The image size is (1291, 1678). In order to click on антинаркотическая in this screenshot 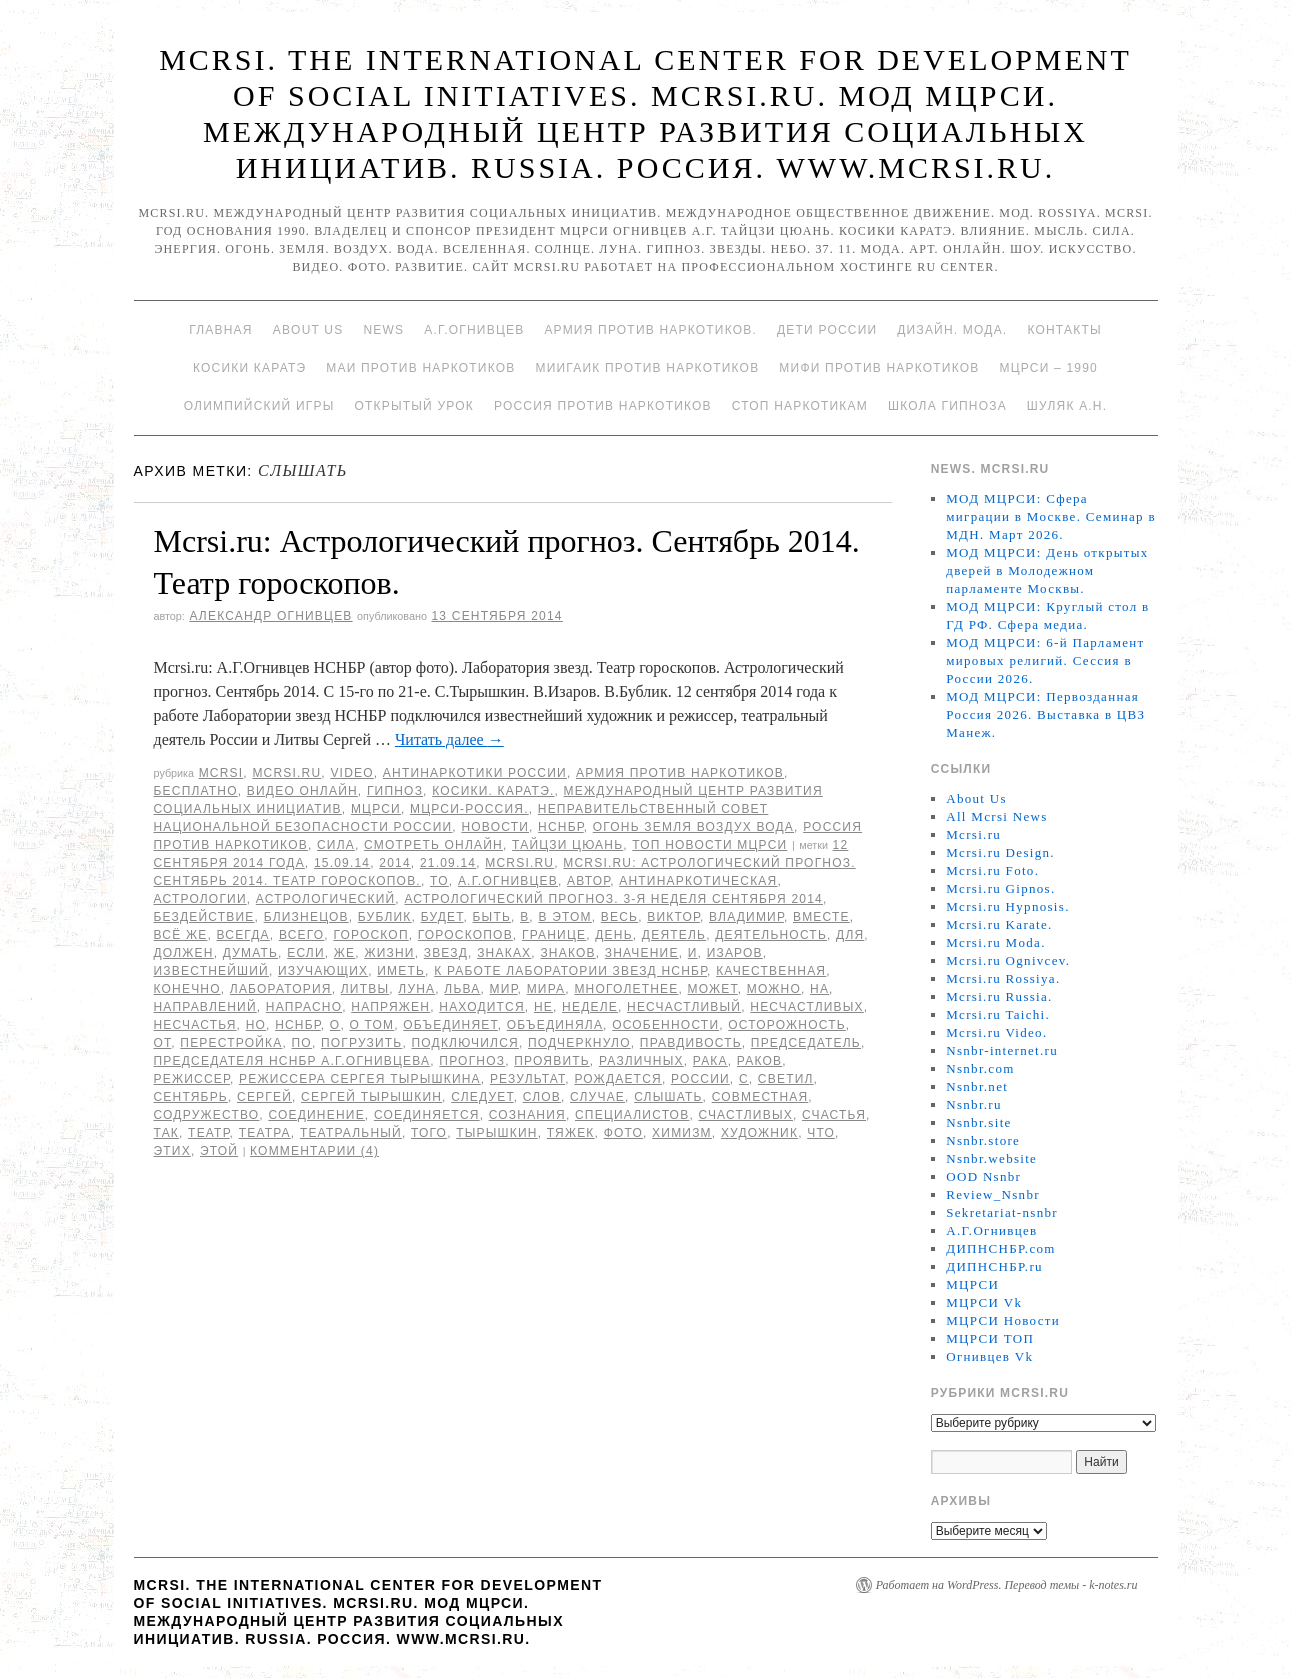, I will do `click(698, 881)`.